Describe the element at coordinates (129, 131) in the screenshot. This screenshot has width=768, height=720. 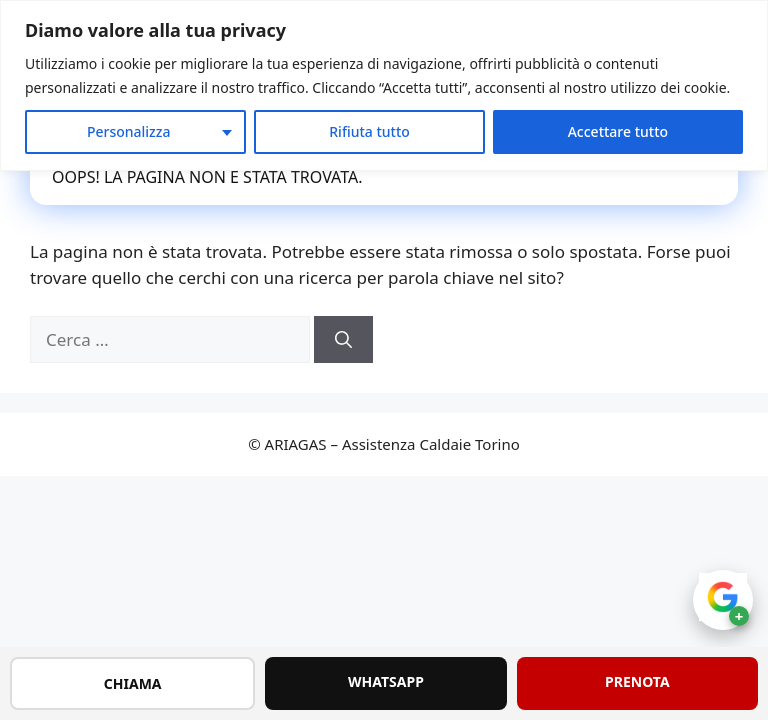
I see `Personalizza` at that location.